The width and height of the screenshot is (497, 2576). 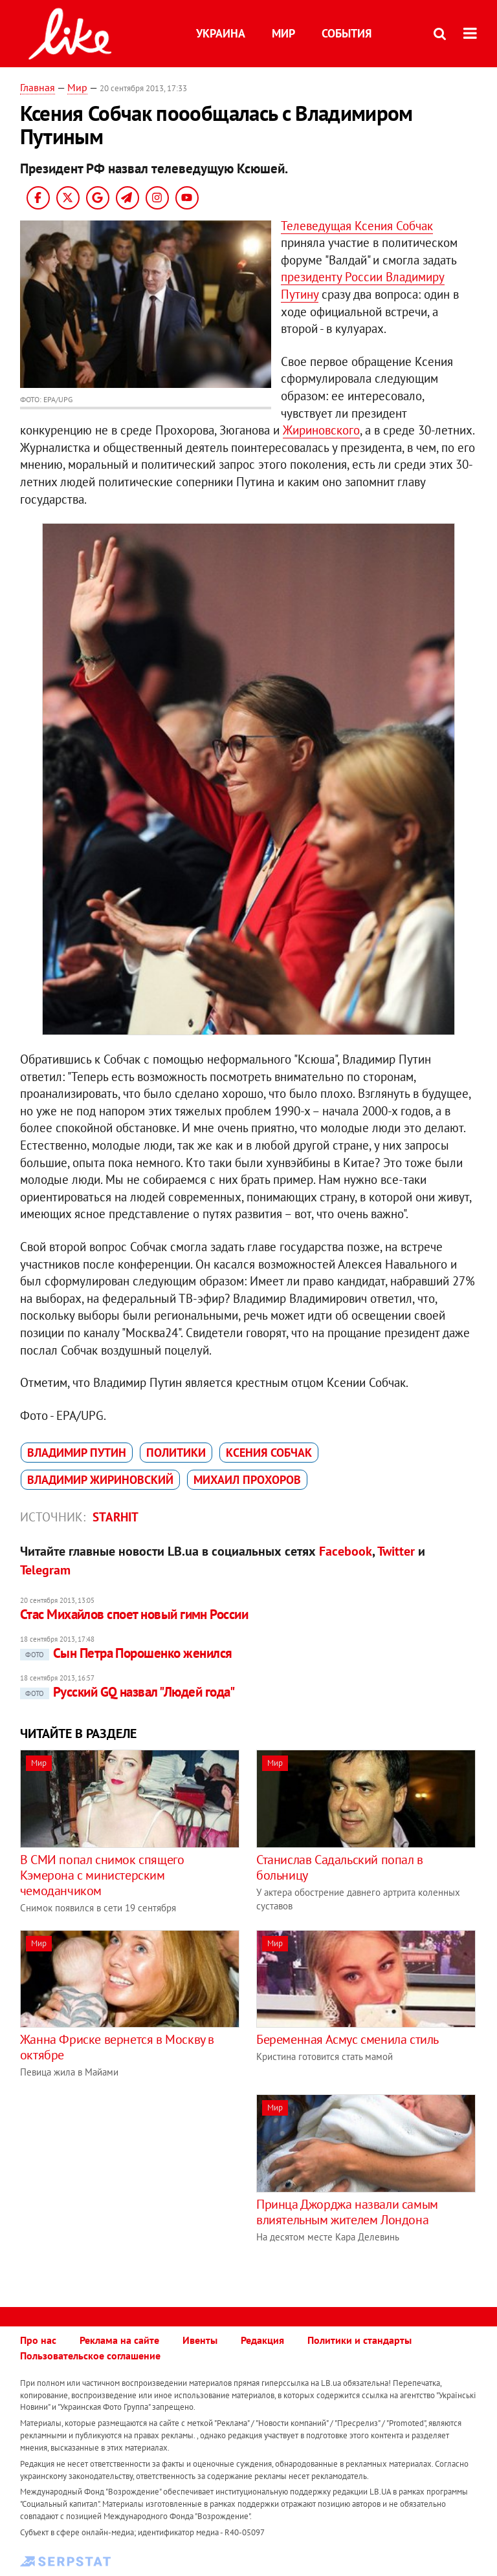 What do you see at coordinates (45, 1570) in the screenshot?
I see `Telegram` at bounding box center [45, 1570].